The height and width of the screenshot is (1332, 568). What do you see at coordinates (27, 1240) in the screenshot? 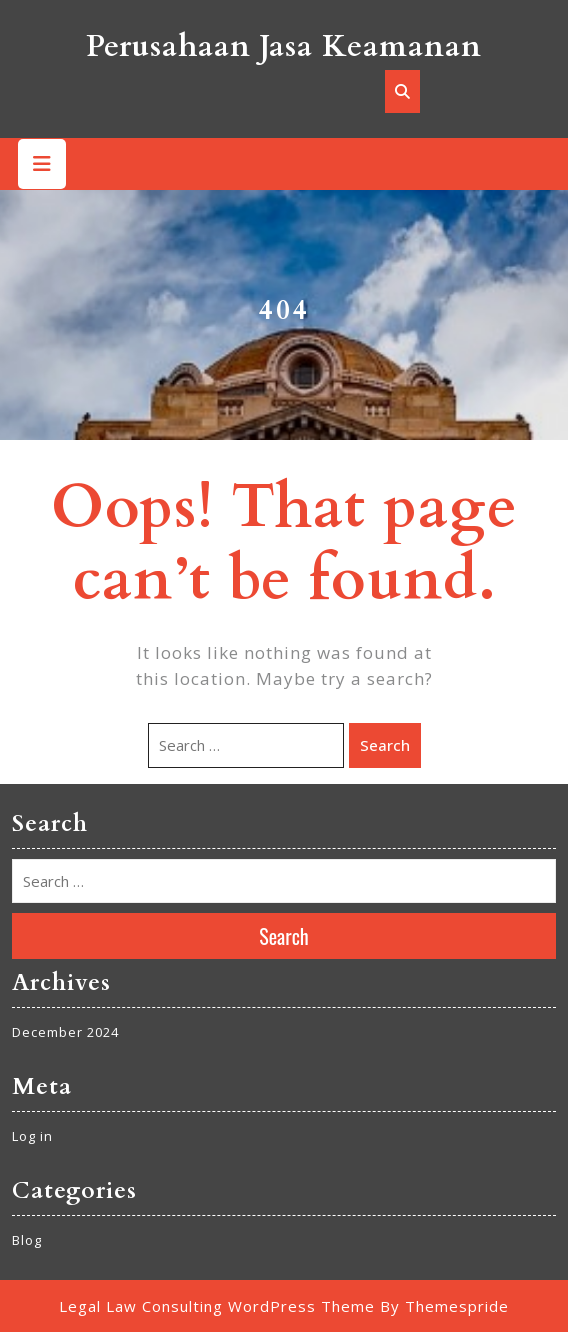
I see `Blog` at bounding box center [27, 1240].